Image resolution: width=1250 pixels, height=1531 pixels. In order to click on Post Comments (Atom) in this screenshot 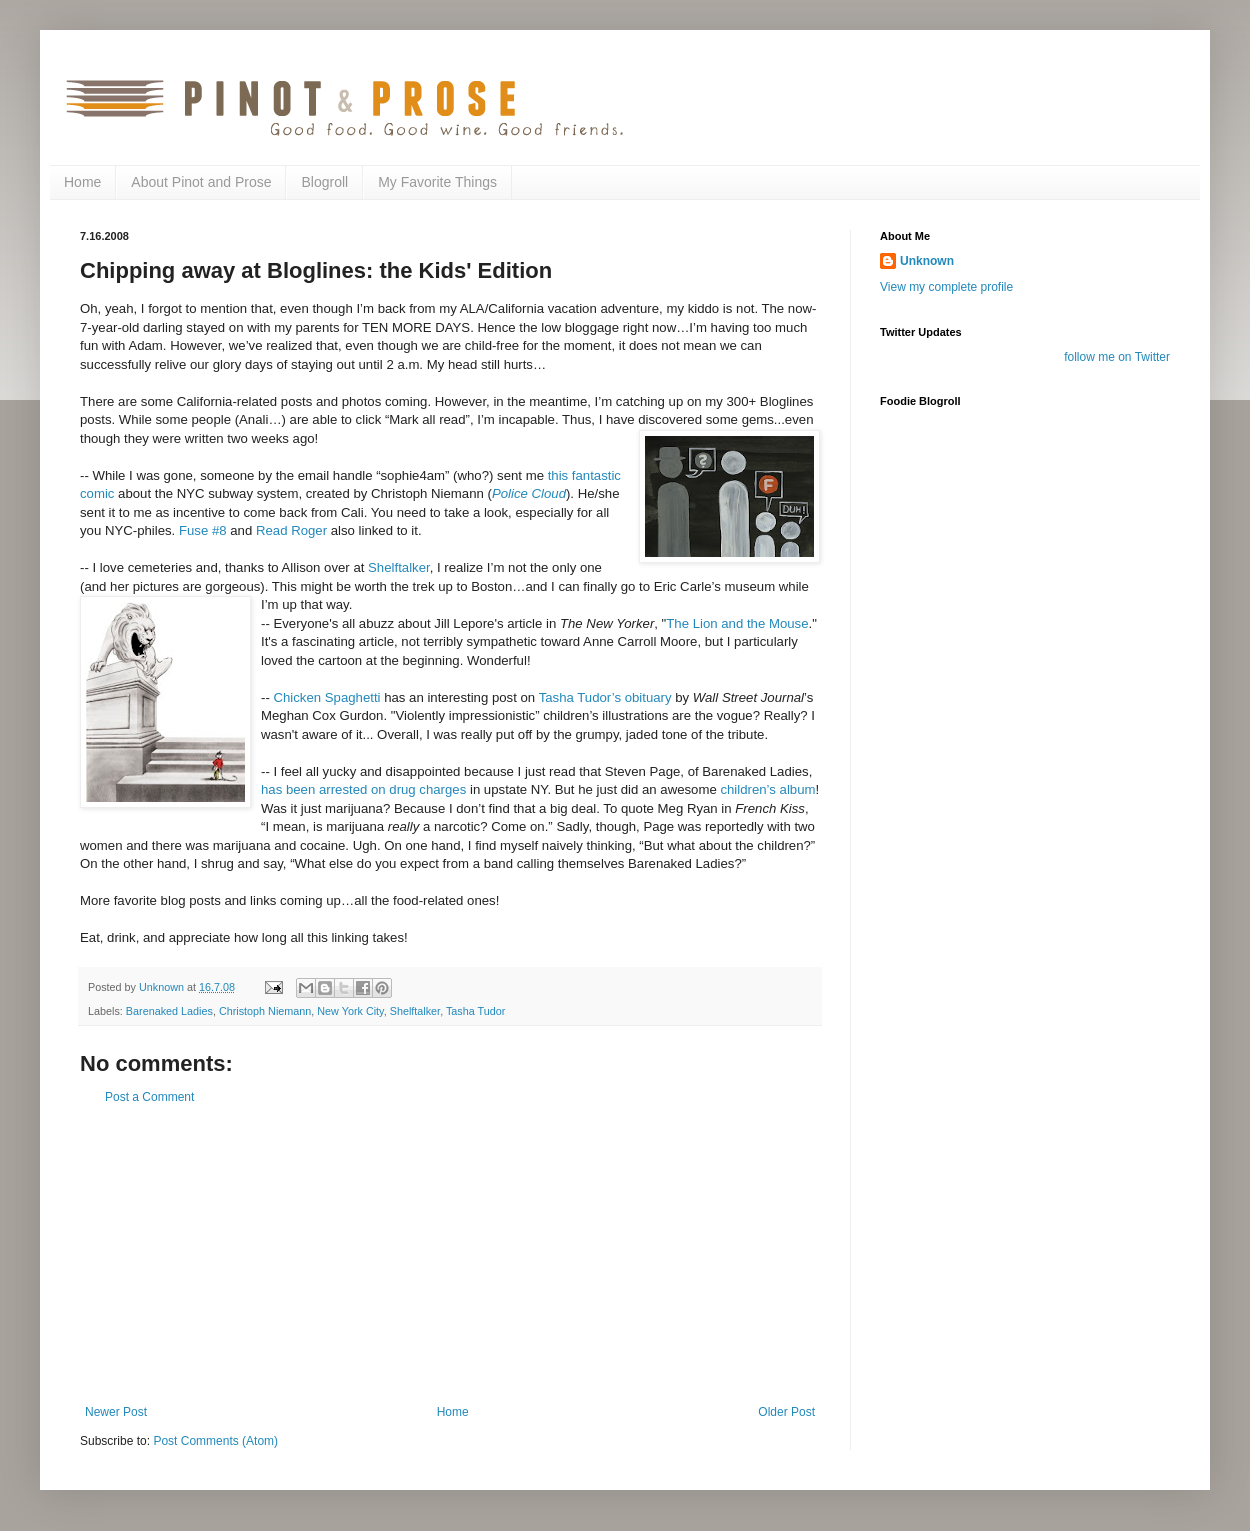, I will do `click(215, 1441)`.